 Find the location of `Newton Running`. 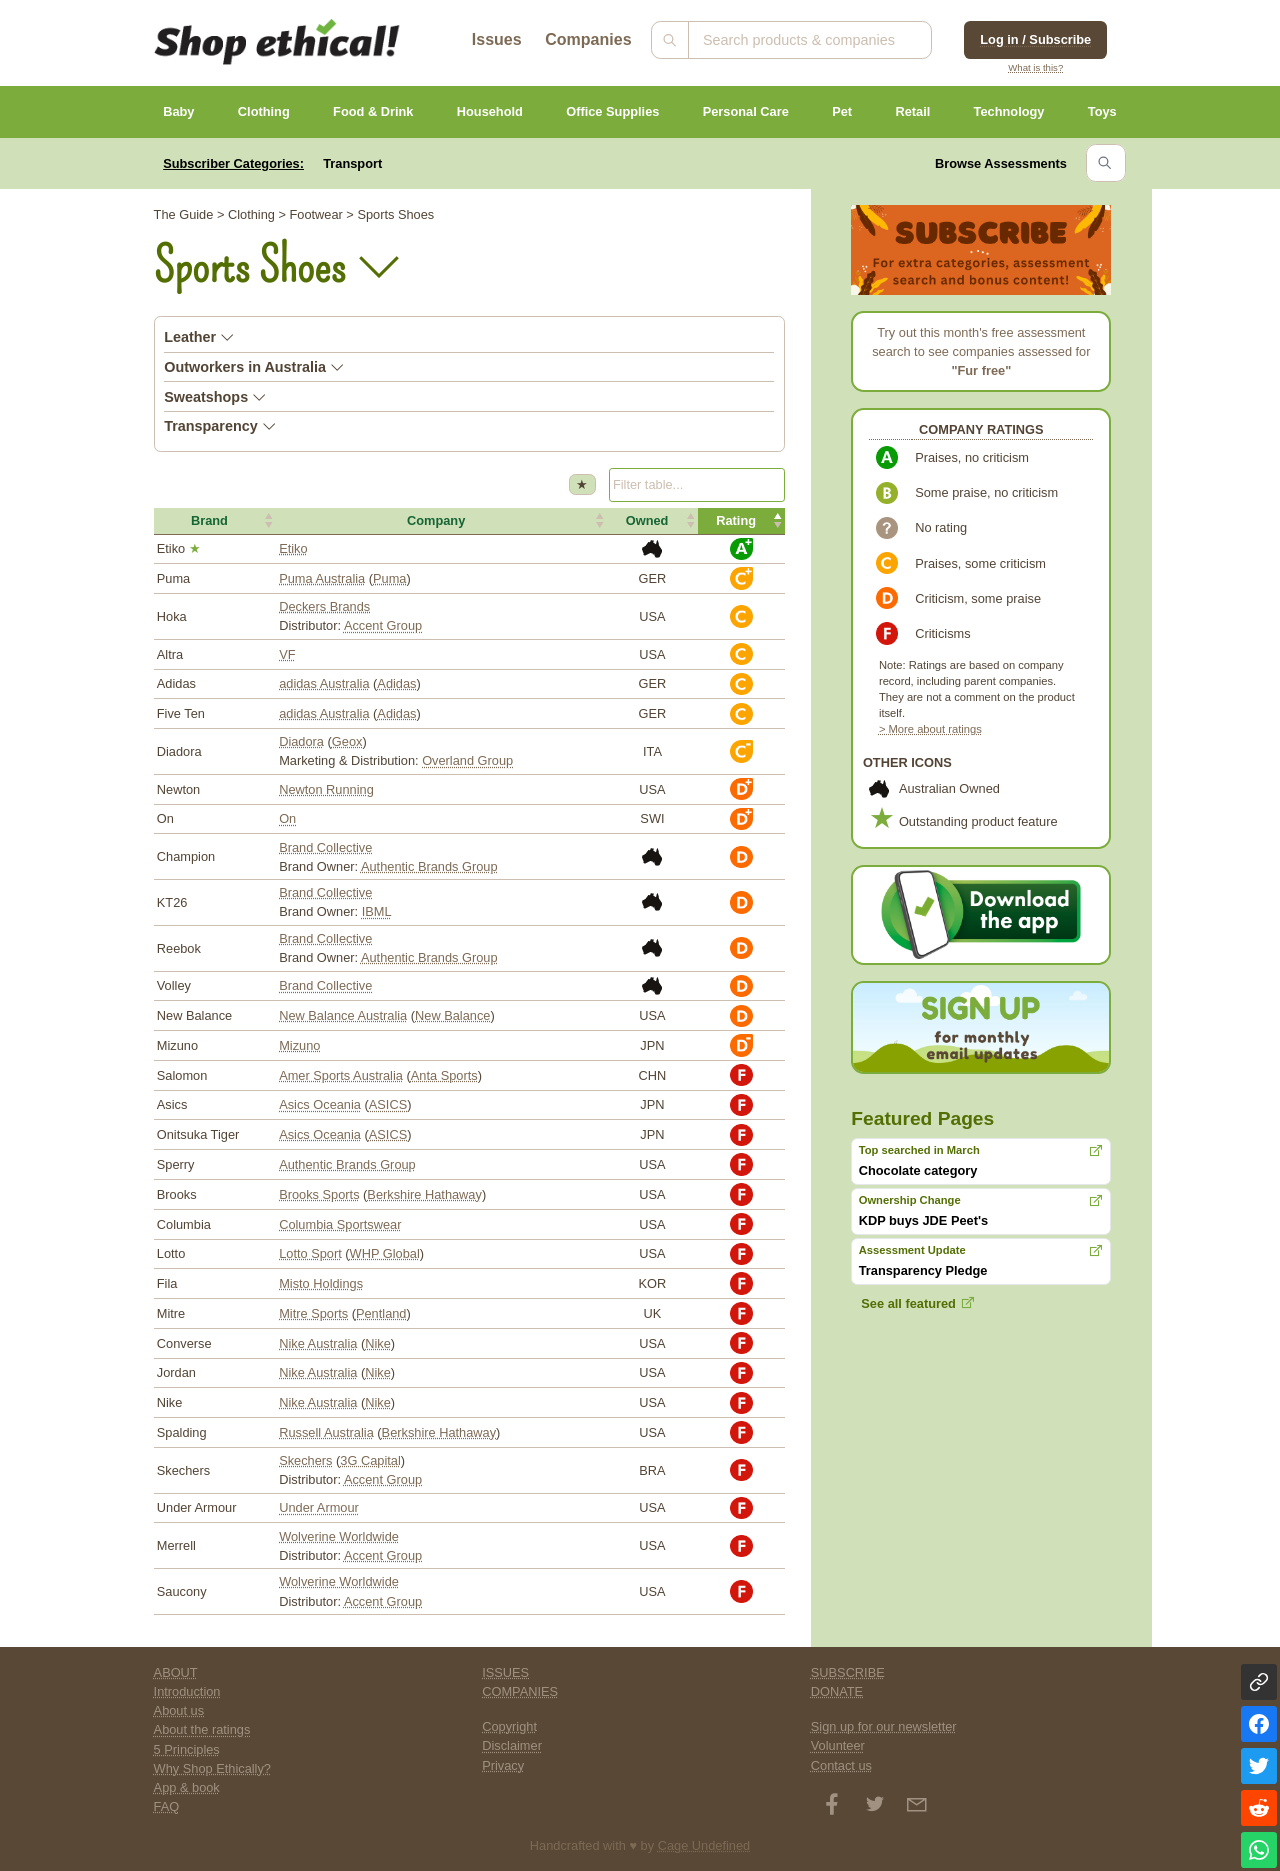

Newton Running is located at coordinates (326, 789).